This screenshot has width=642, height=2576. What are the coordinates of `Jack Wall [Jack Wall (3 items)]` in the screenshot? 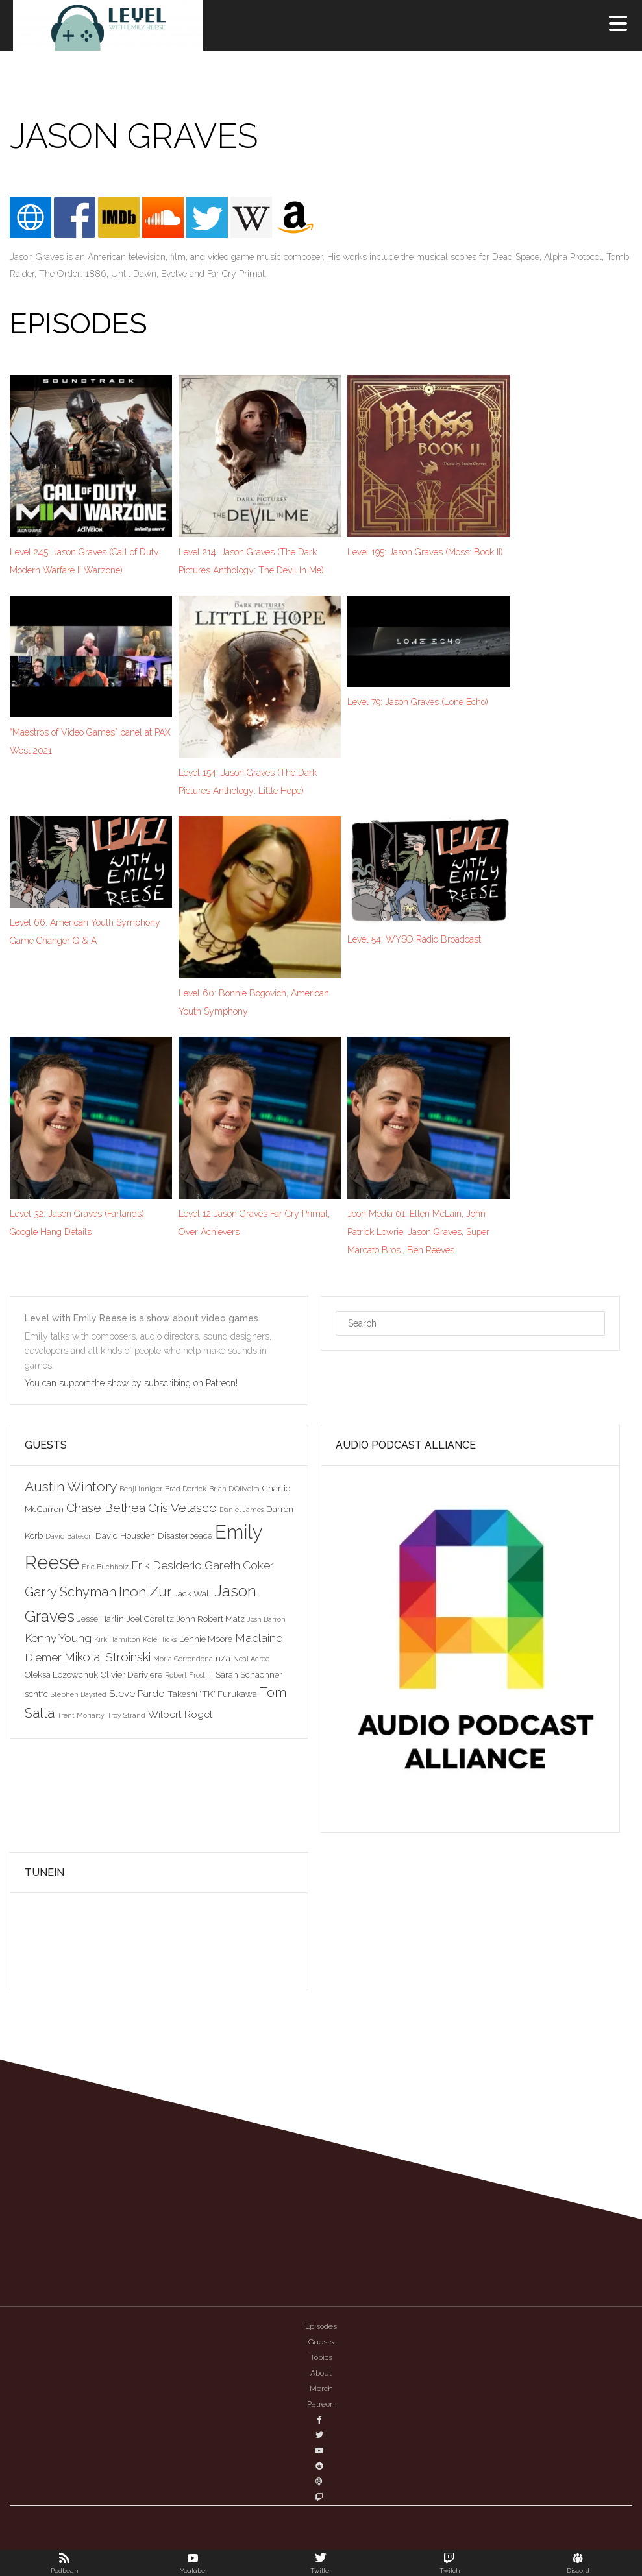 It's located at (193, 1593).